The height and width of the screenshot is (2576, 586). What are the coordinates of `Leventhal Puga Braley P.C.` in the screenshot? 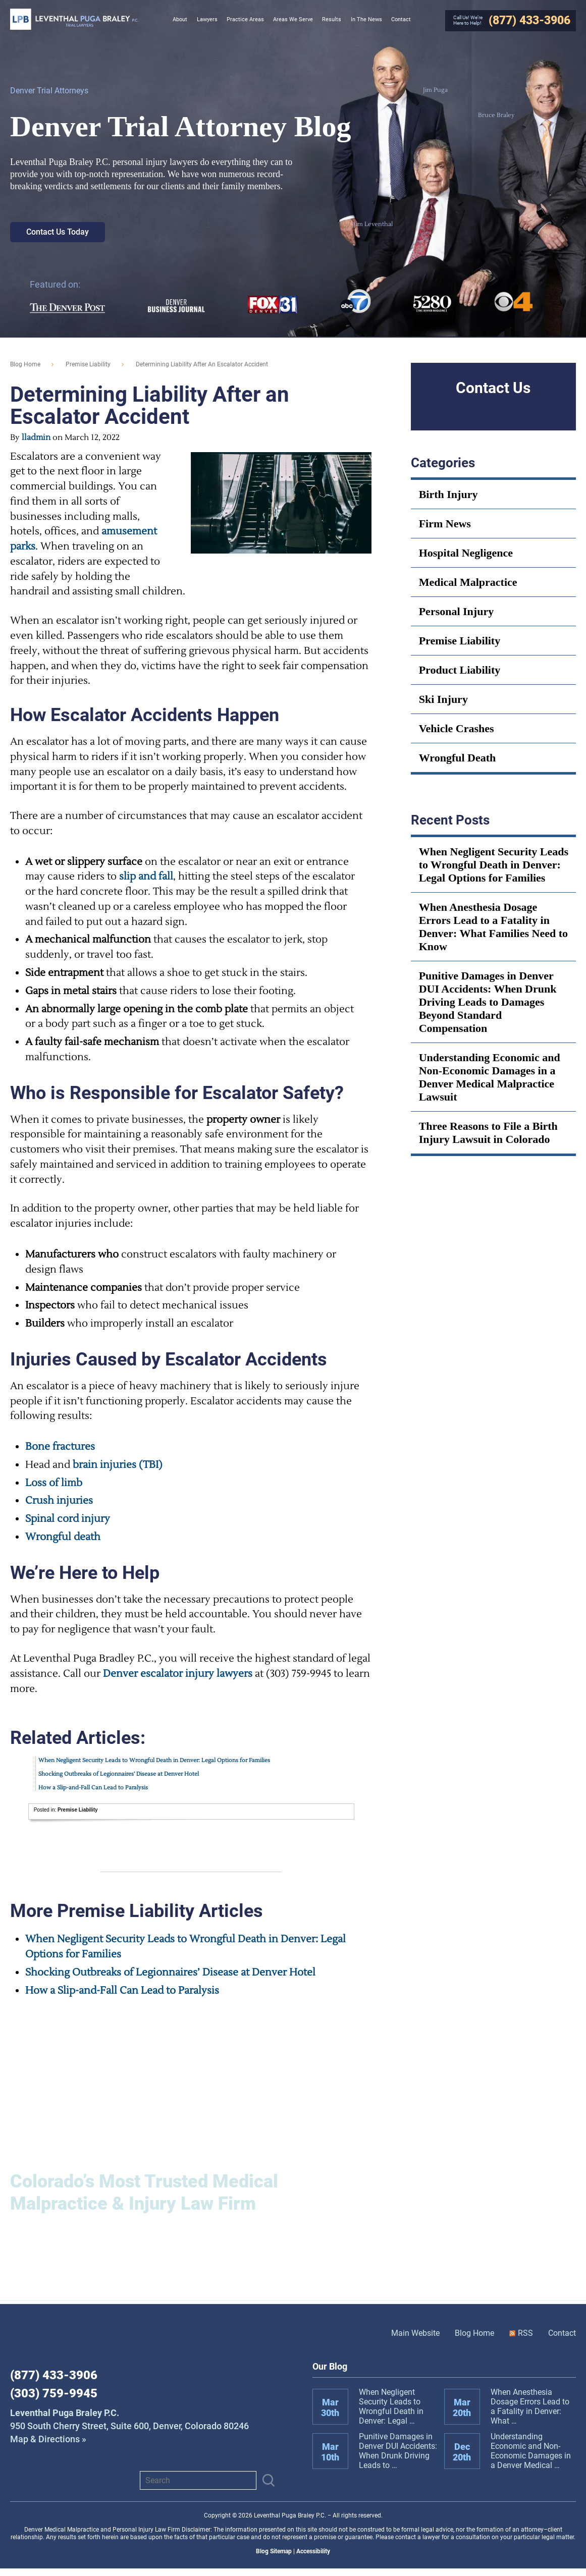 It's located at (74, 19).